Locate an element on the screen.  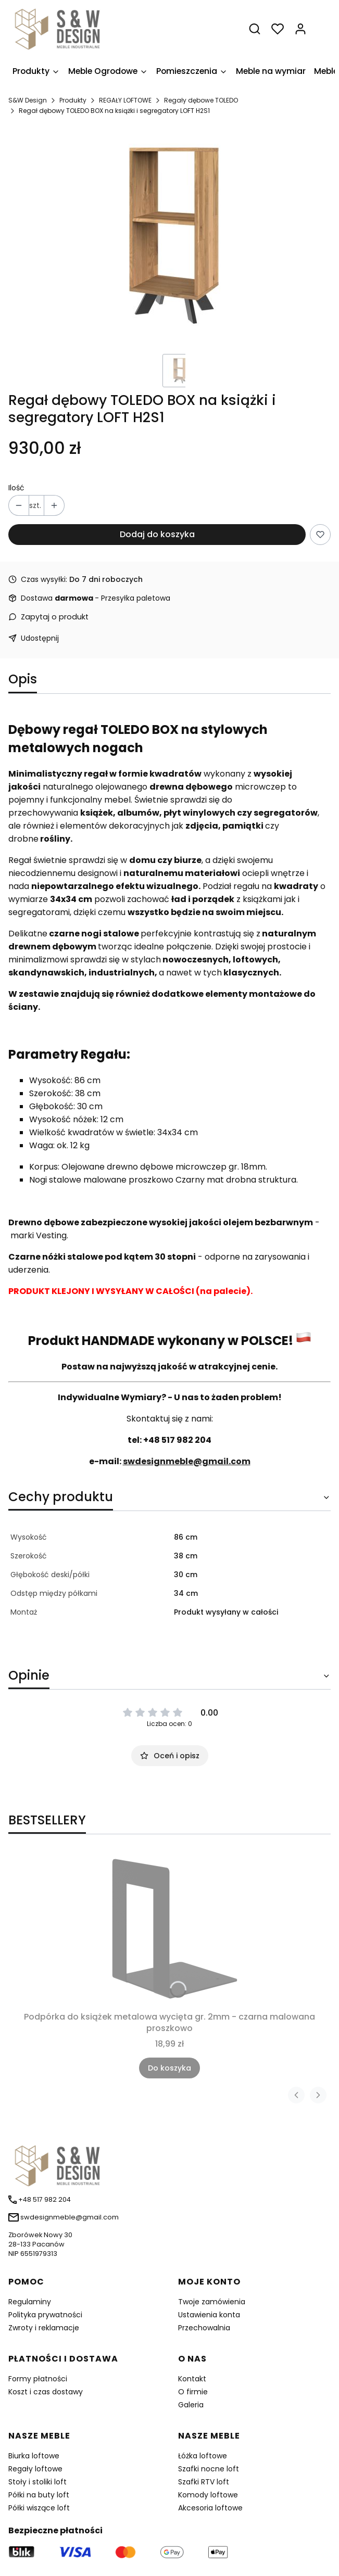
Biurka loftowe is located at coordinates (33, 2456).